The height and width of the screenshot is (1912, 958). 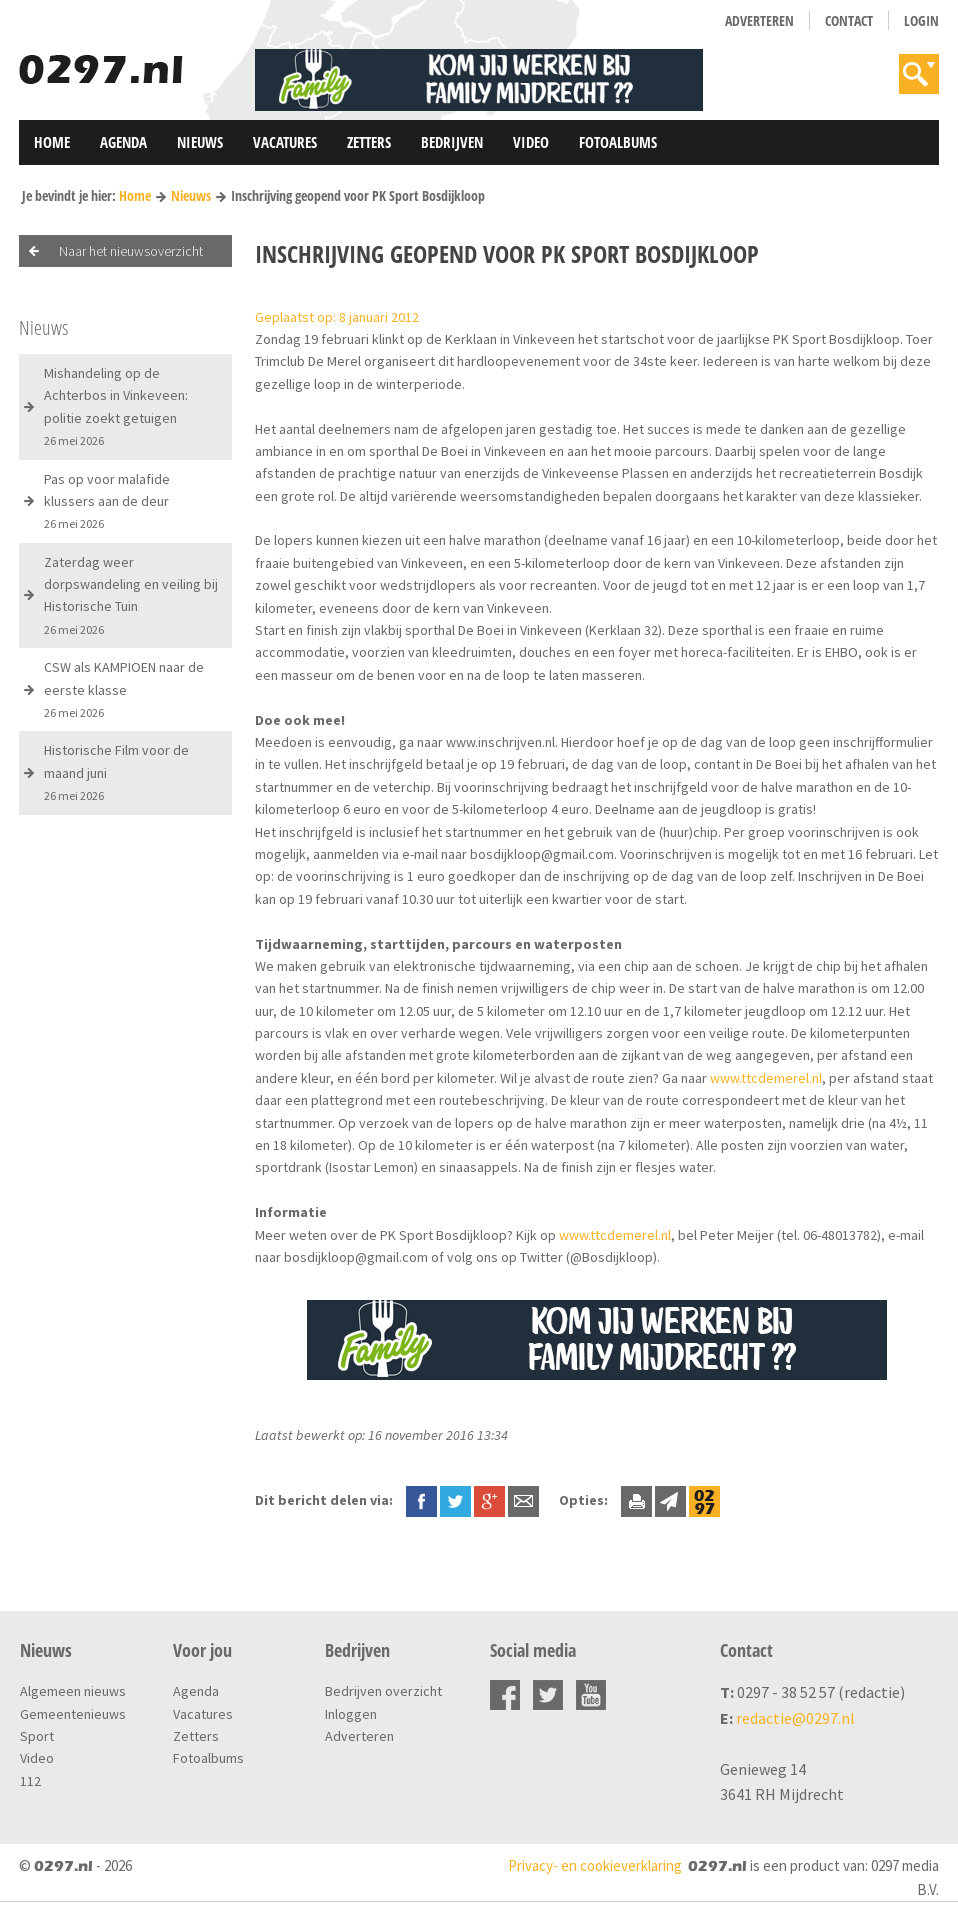 What do you see at coordinates (131, 595) in the screenshot?
I see `Zaterdag weer dorpswandeling en veiling bij Historische Tuin` at bounding box center [131, 595].